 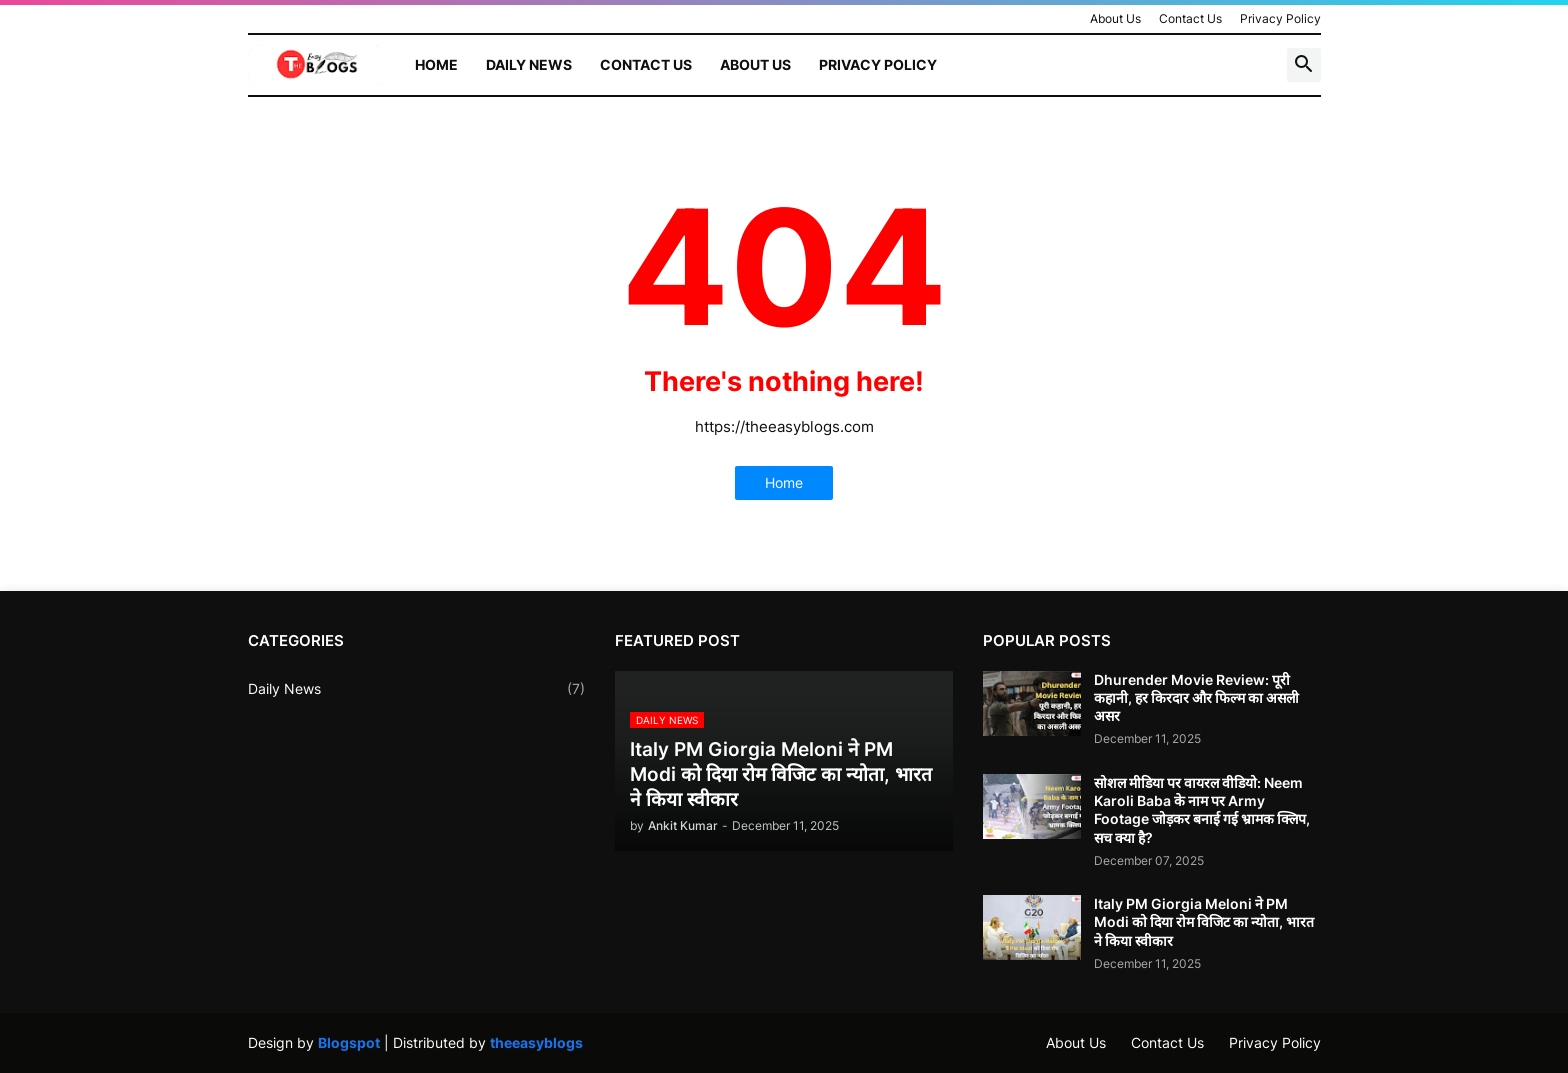 What do you see at coordinates (1196, 697) in the screenshot?
I see `Dhurender Movie Review: पूरी कहानी, हर किरदार और फिल्म का असली असर` at bounding box center [1196, 697].